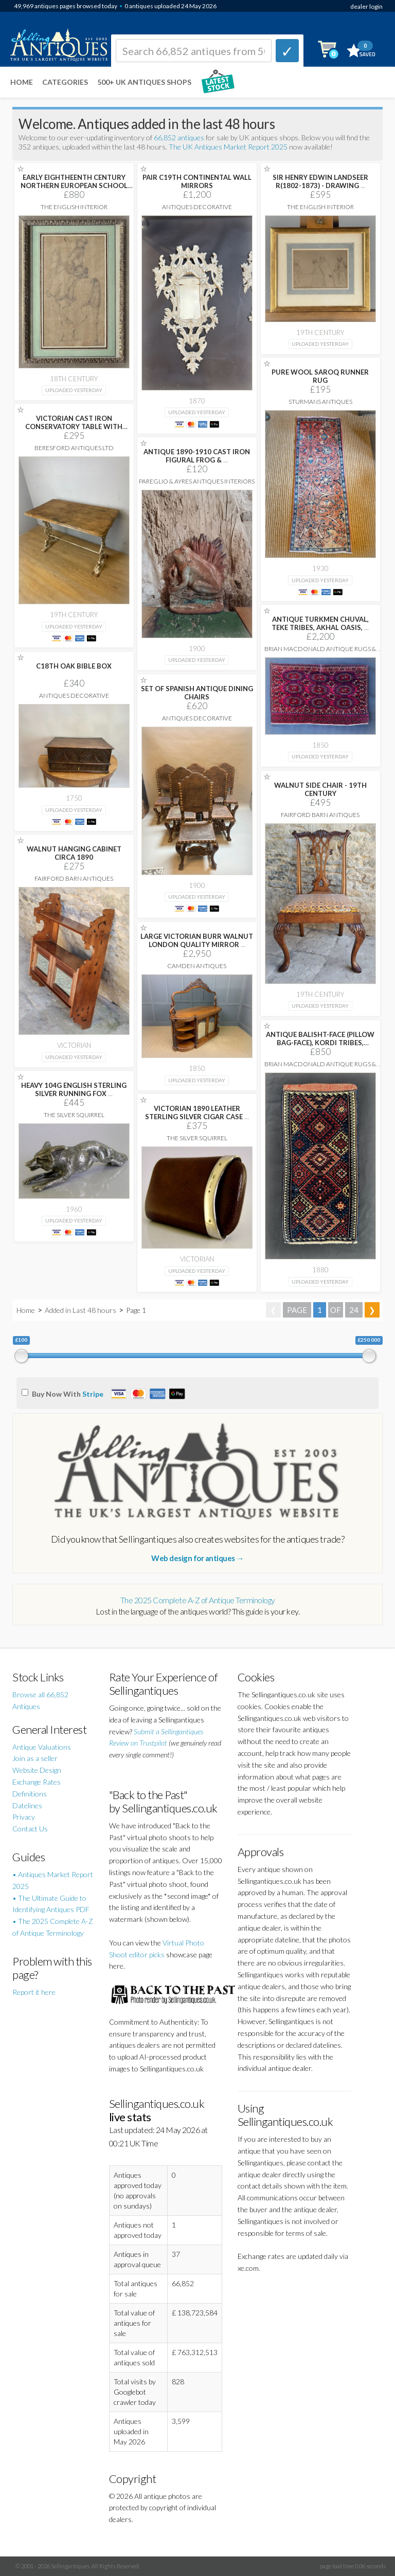 This screenshot has width=395, height=2576. I want to click on Join as a seller, so click(35, 1758).